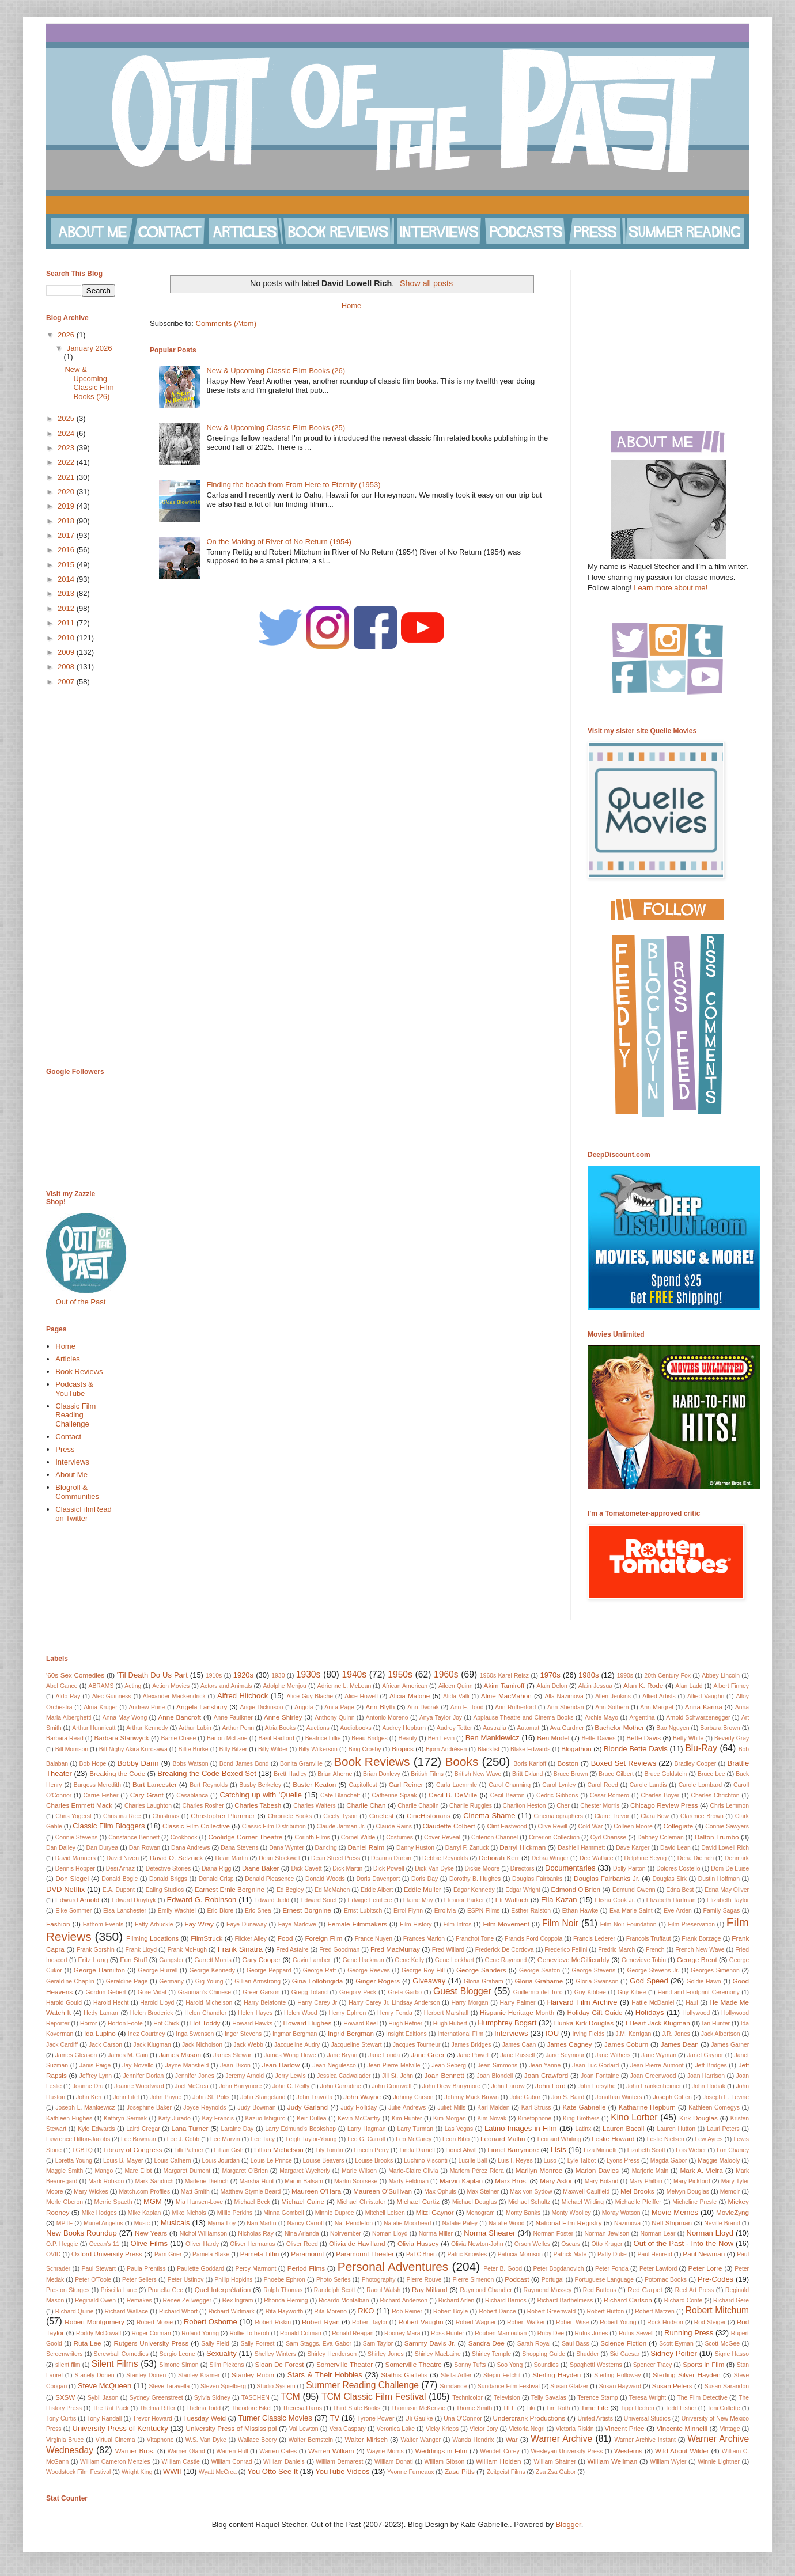  Describe the element at coordinates (377, 1890) in the screenshot. I see `Eddie Albert` at that location.